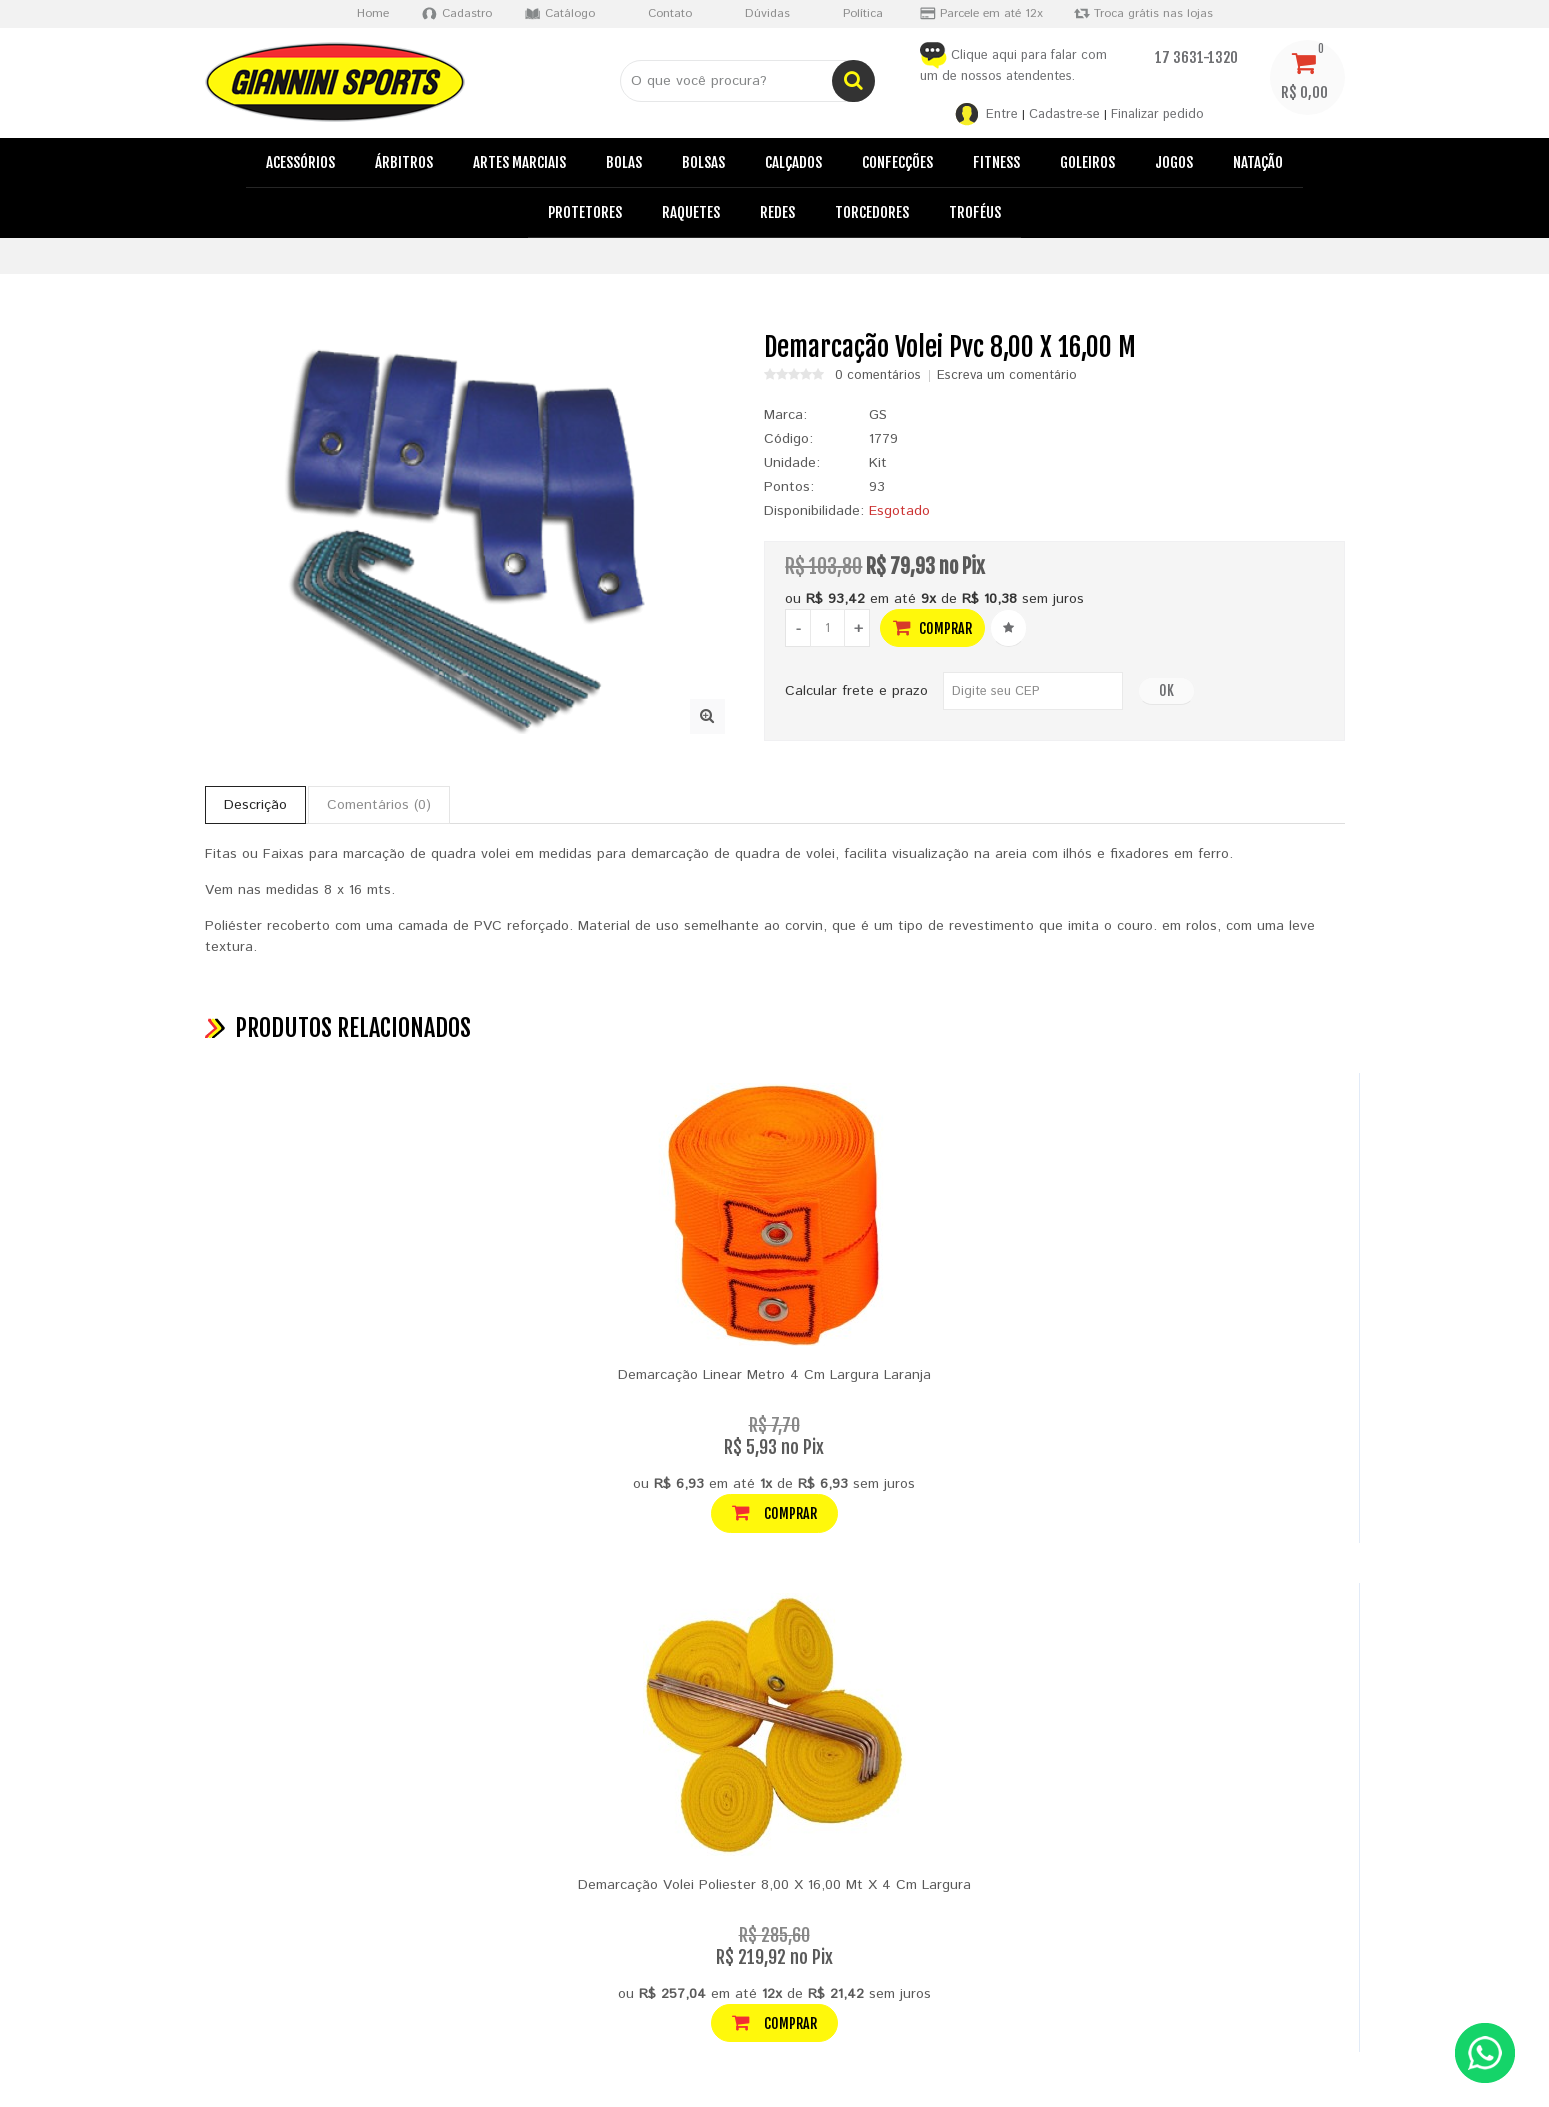 The image size is (1549, 2107). What do you see at coordinates (777, 212) in the screenshot?
I see `Redes` at bounding box center [777, 212].